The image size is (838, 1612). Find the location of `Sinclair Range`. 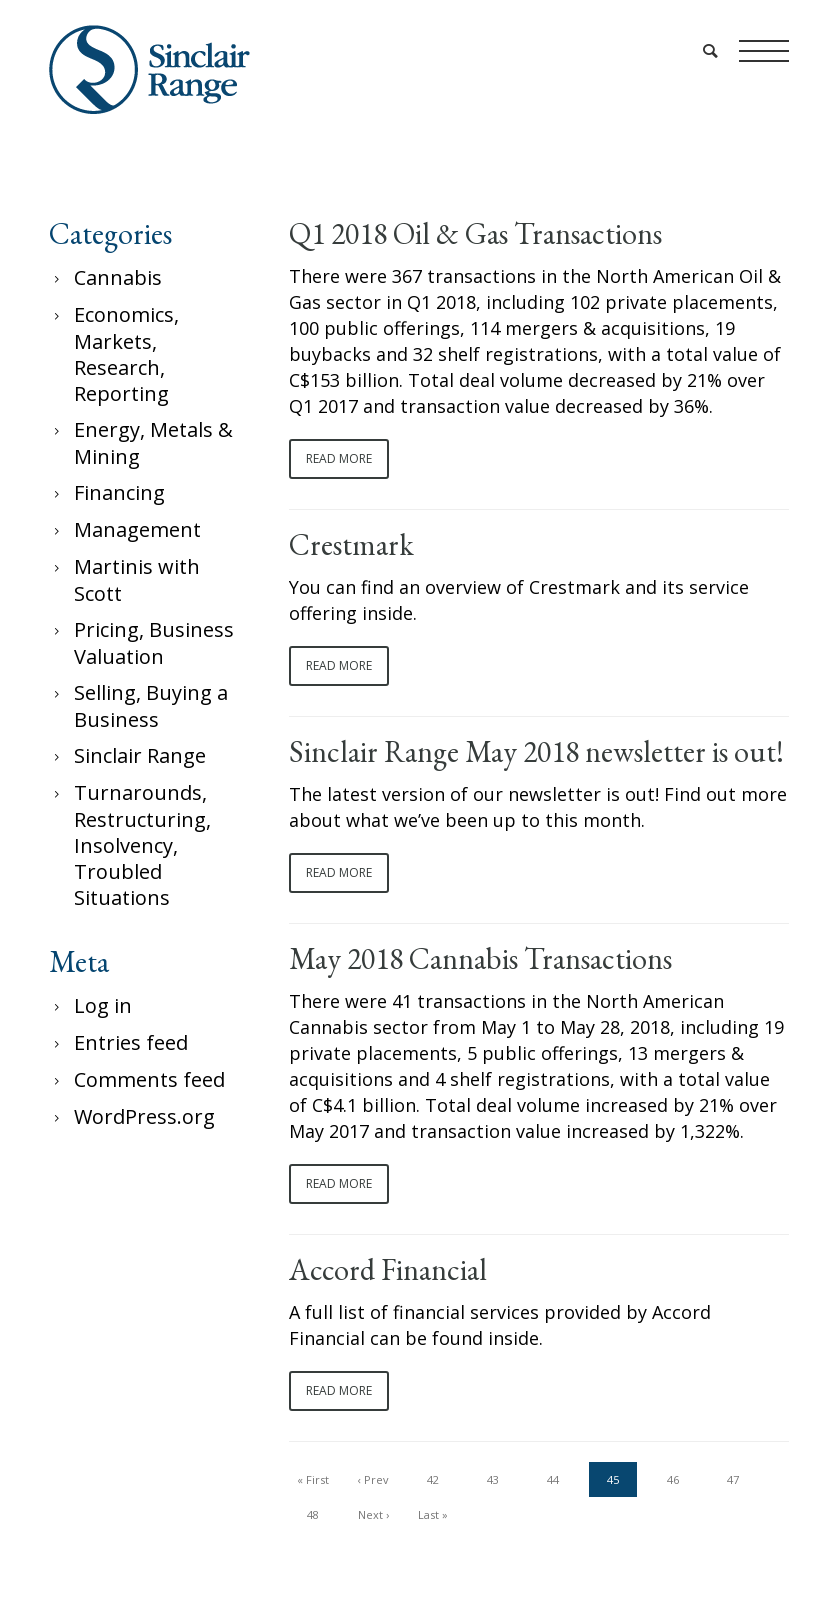

Sinclair Range is located at coordinates (140, 755).